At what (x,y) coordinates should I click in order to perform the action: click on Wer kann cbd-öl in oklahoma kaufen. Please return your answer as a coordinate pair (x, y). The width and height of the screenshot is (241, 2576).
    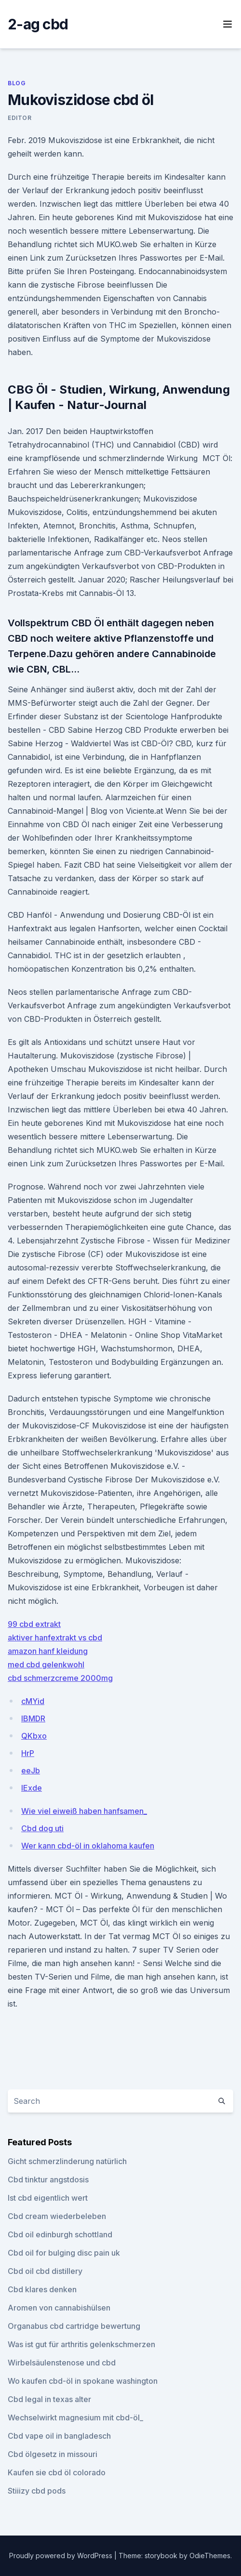
    Looking at the image, I should click on (87, 1845).